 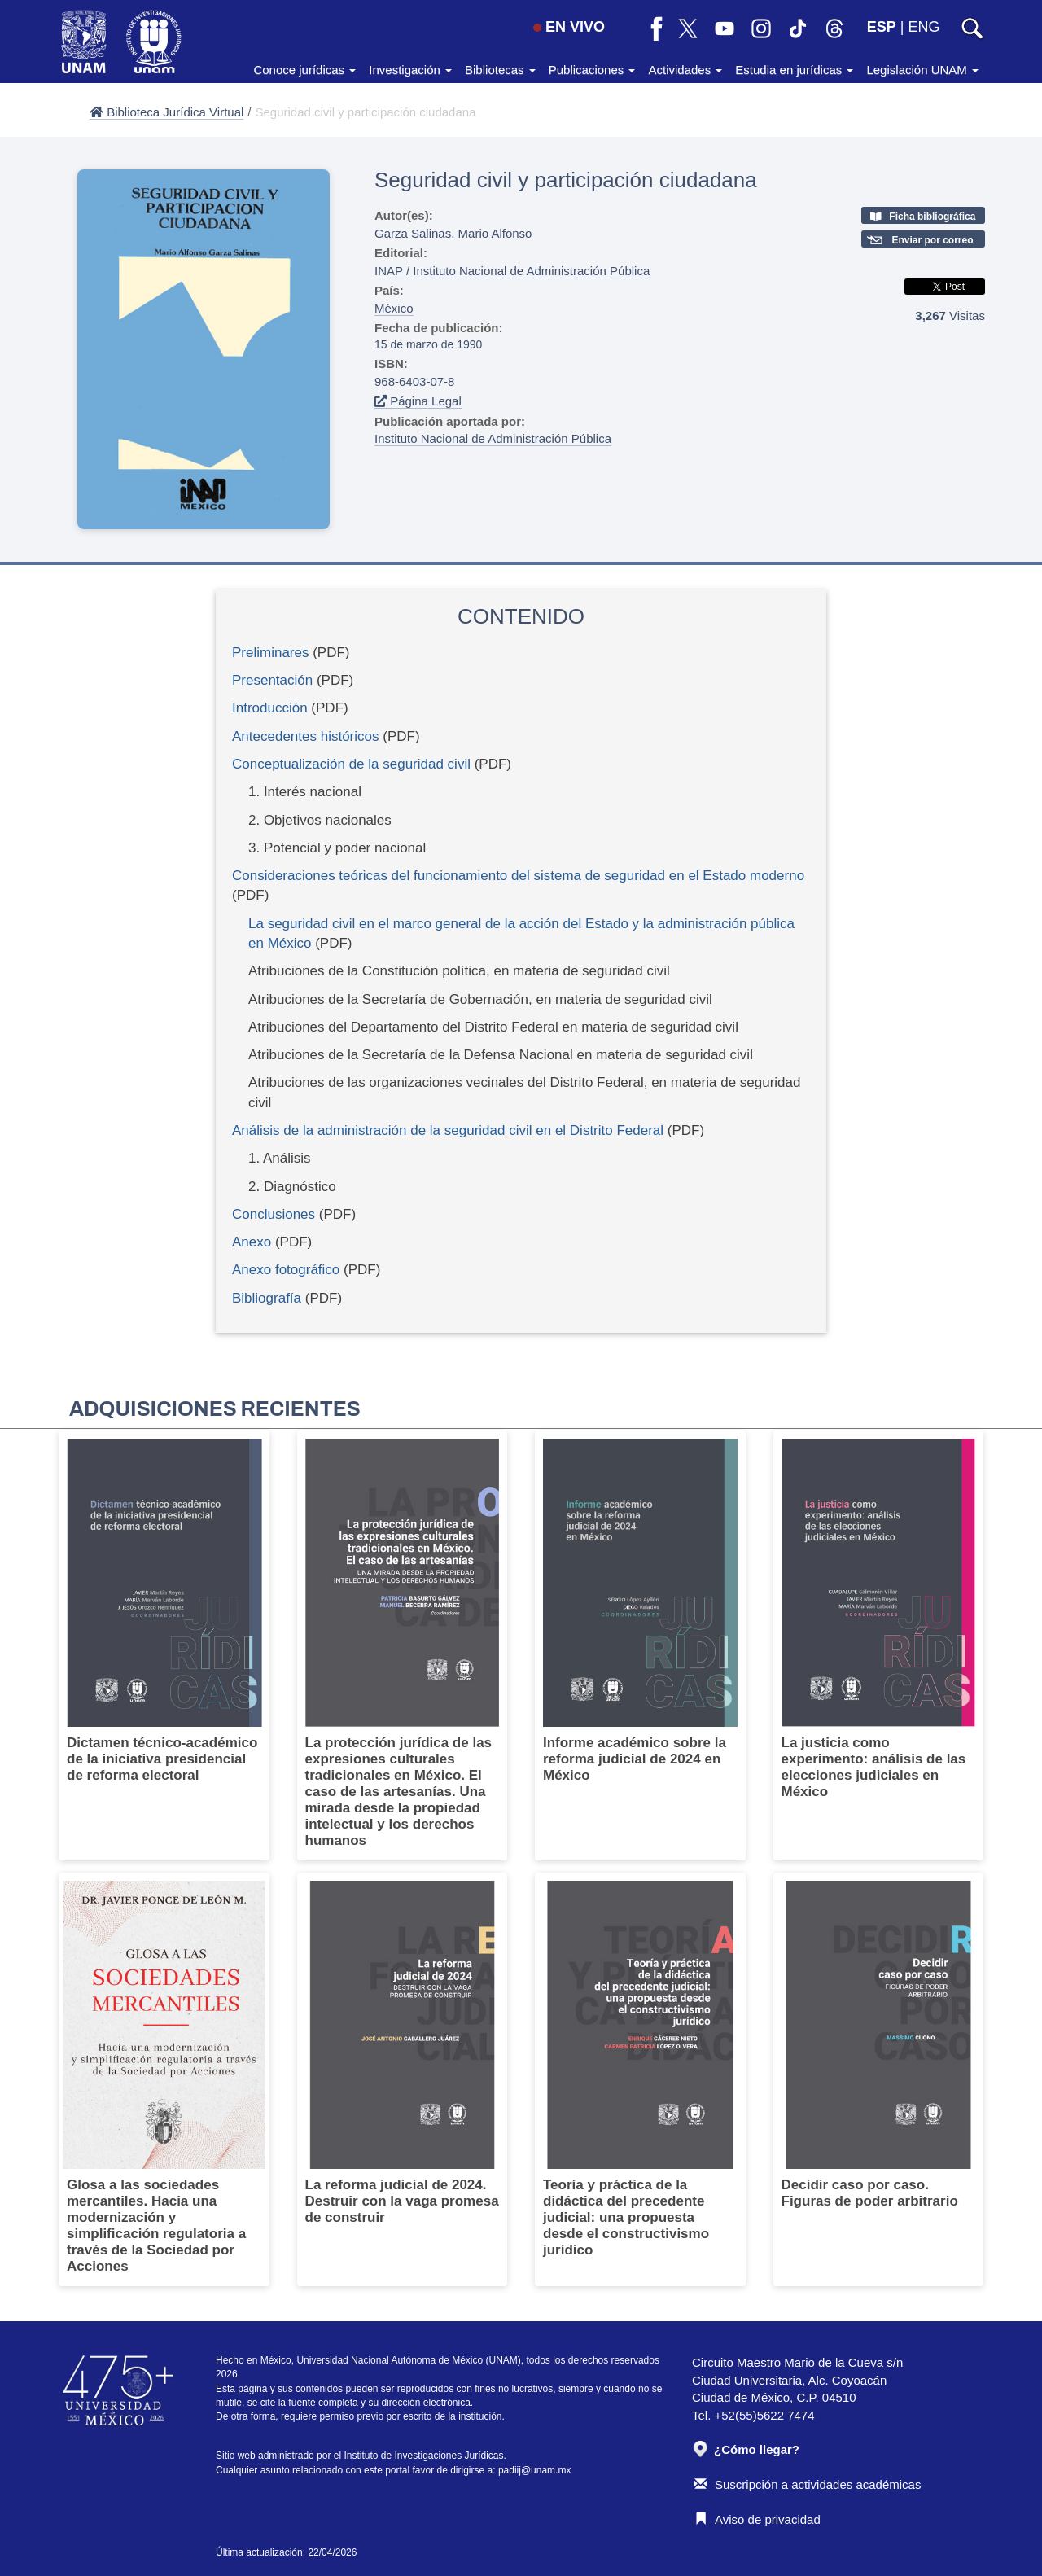 What do you see at coordinates (304, 70) in the screenshot?
I see `Conoce jurídicas [button]` at bounding box center [304, 70].